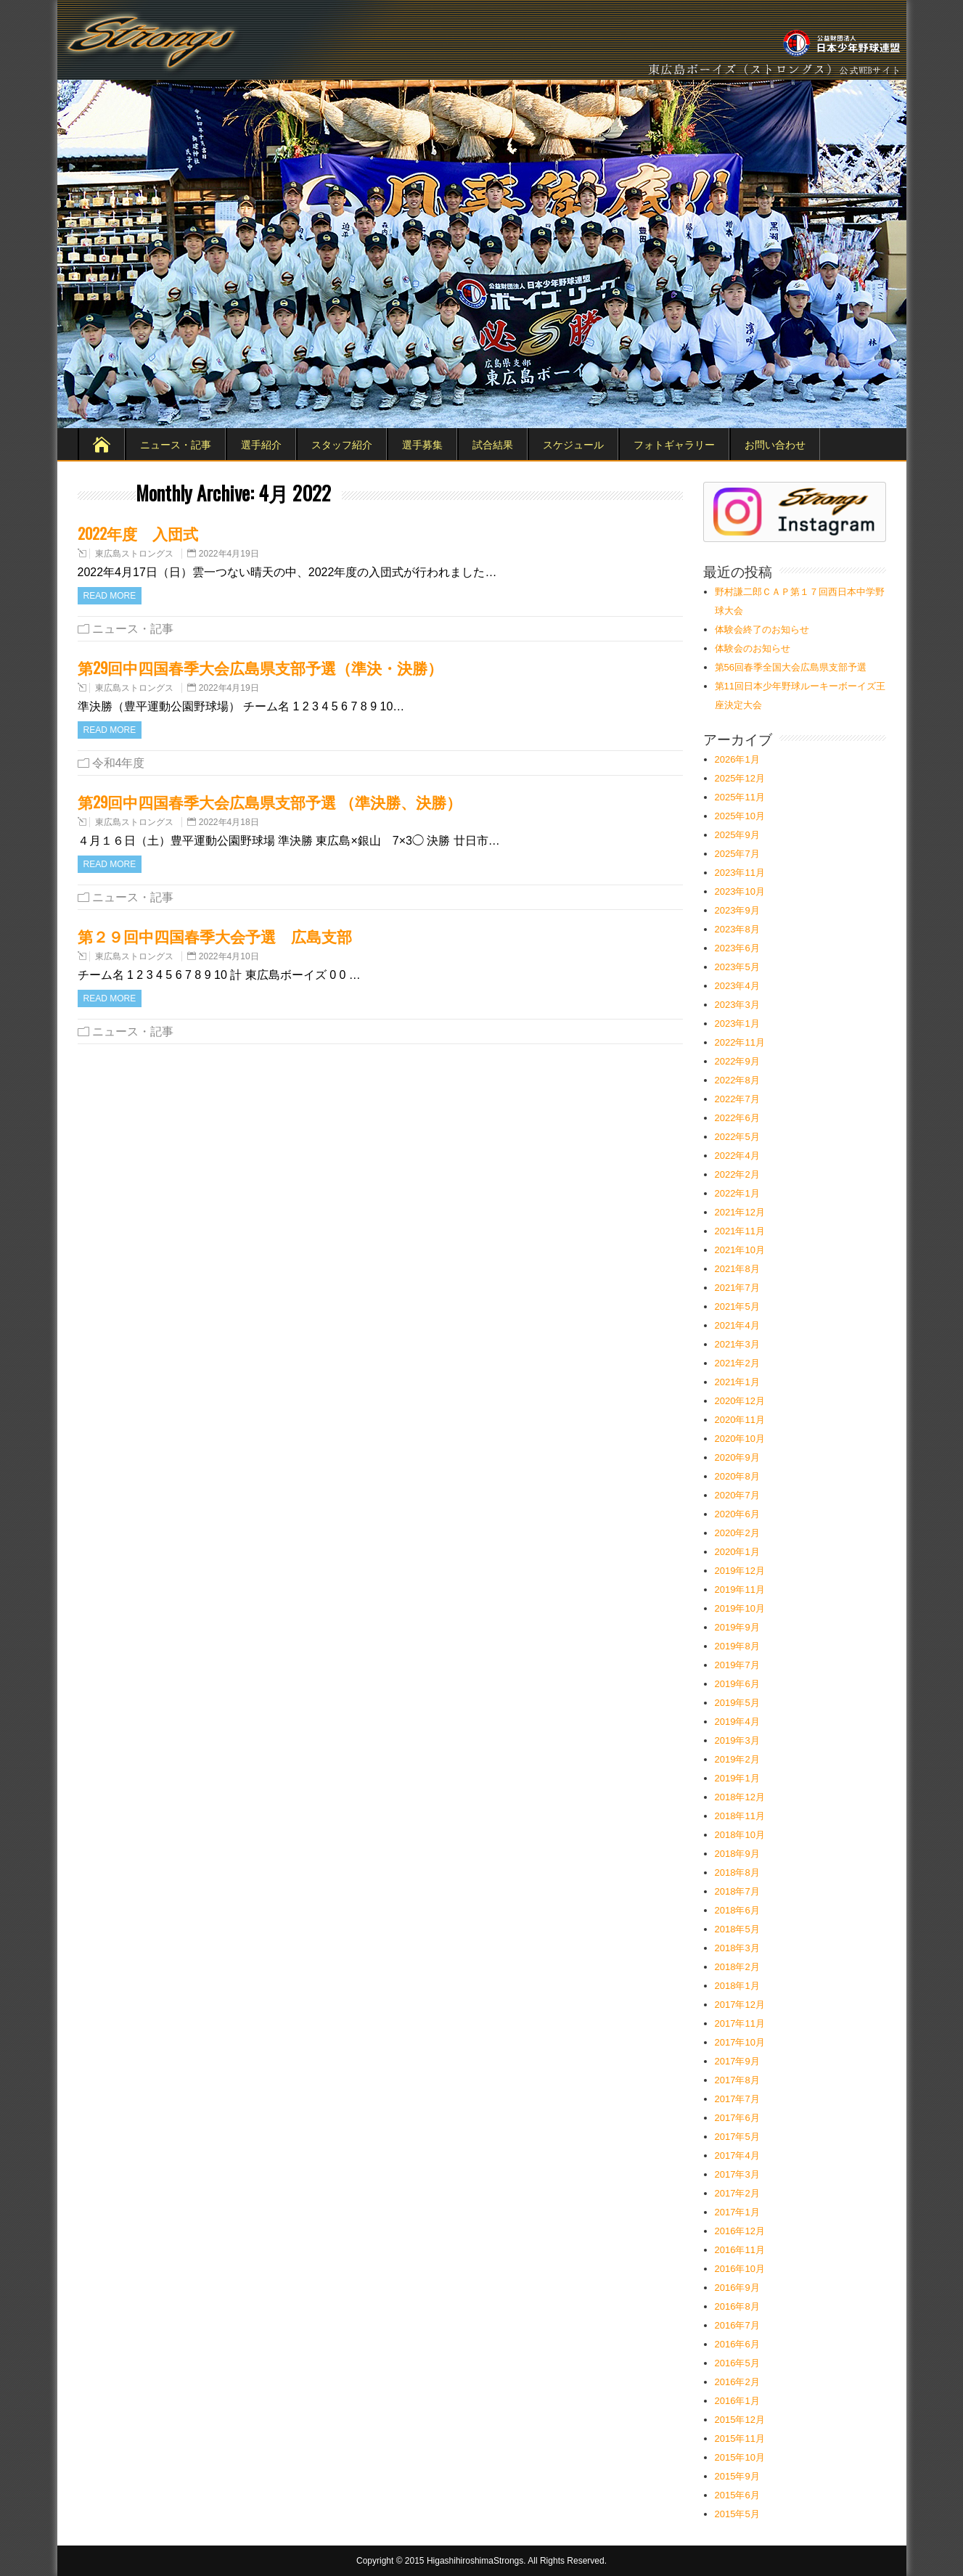 Image resolution: width=963 pixels, height=2576 pixels. Describe the element at coordinates (737, 1966) in the screenshot. I see `2018年2月` at that location.